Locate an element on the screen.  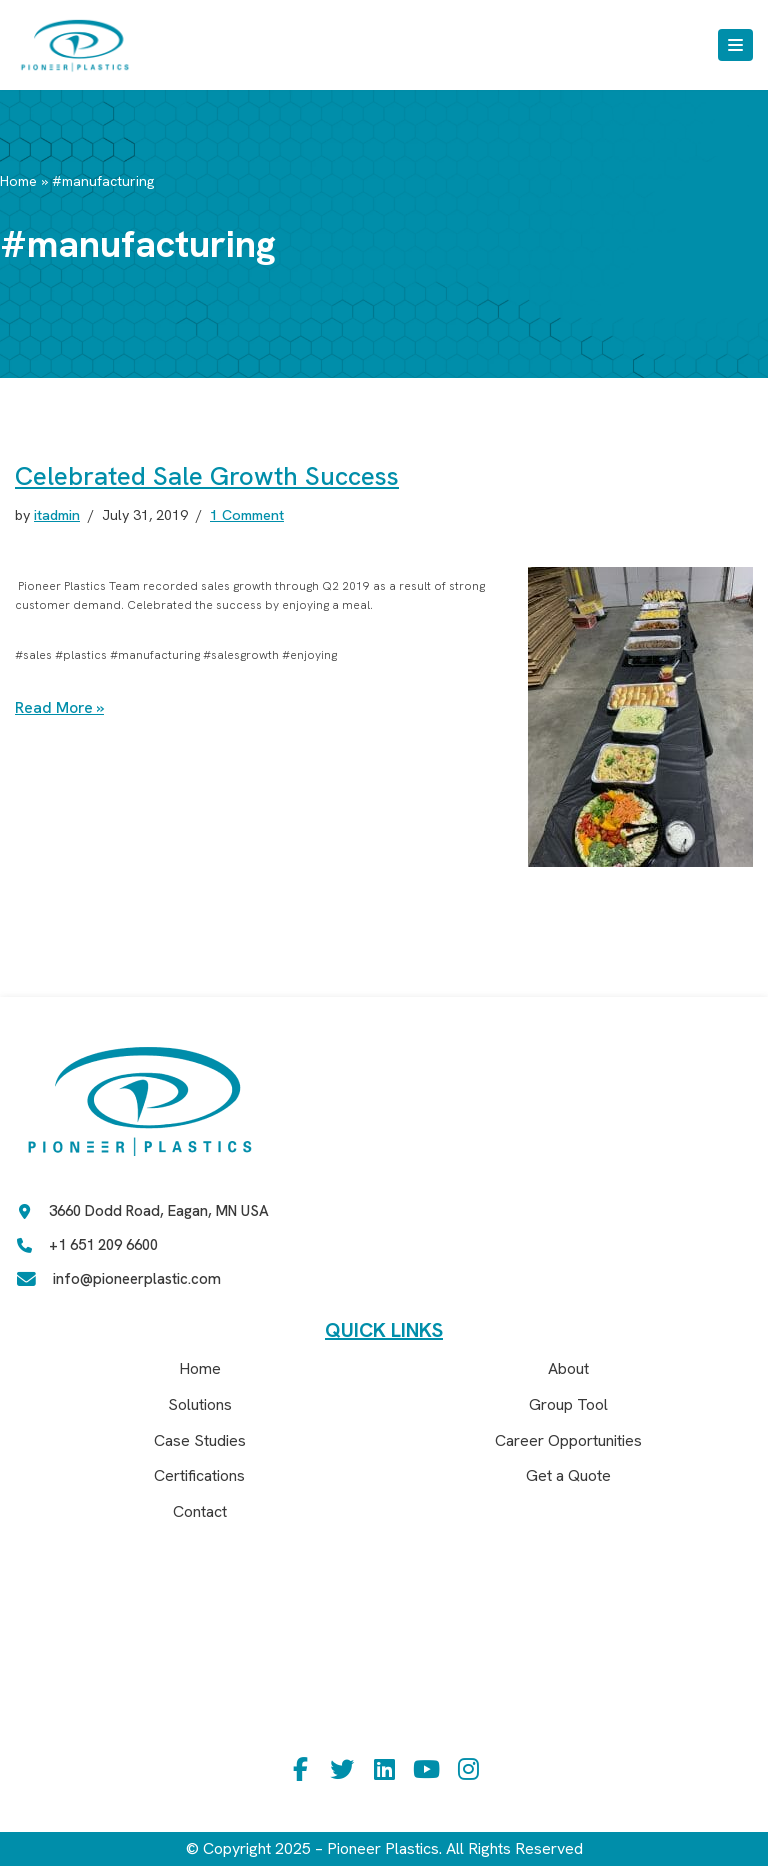
Career Opportunities is located at coordinates (568, 1440).